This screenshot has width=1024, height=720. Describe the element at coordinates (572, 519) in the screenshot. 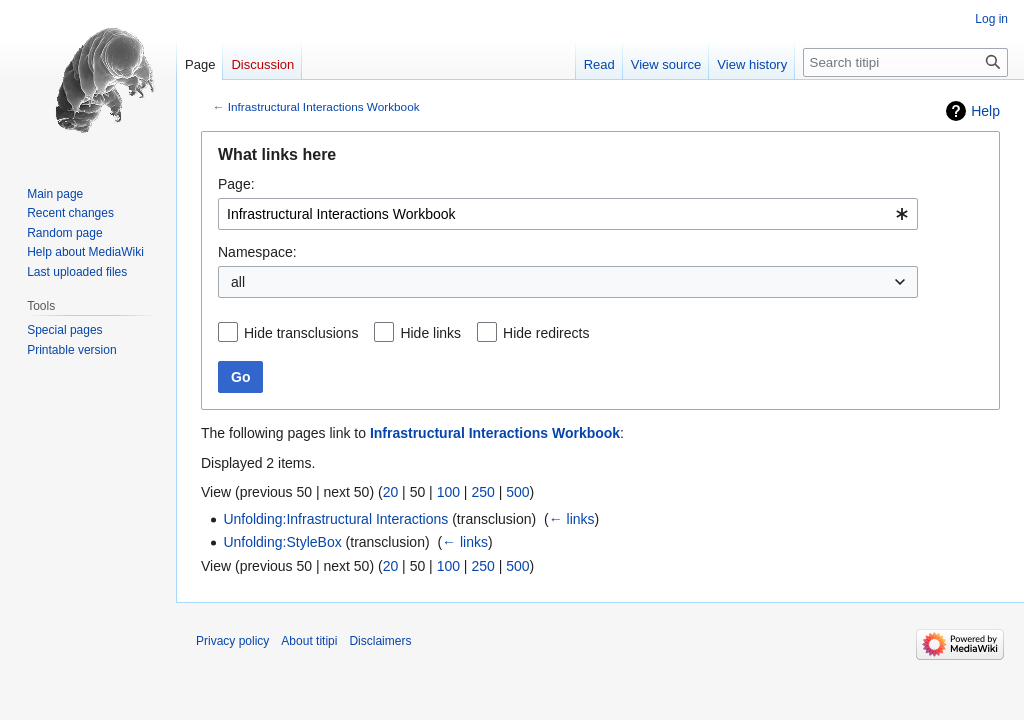

I see `← links` at that location.